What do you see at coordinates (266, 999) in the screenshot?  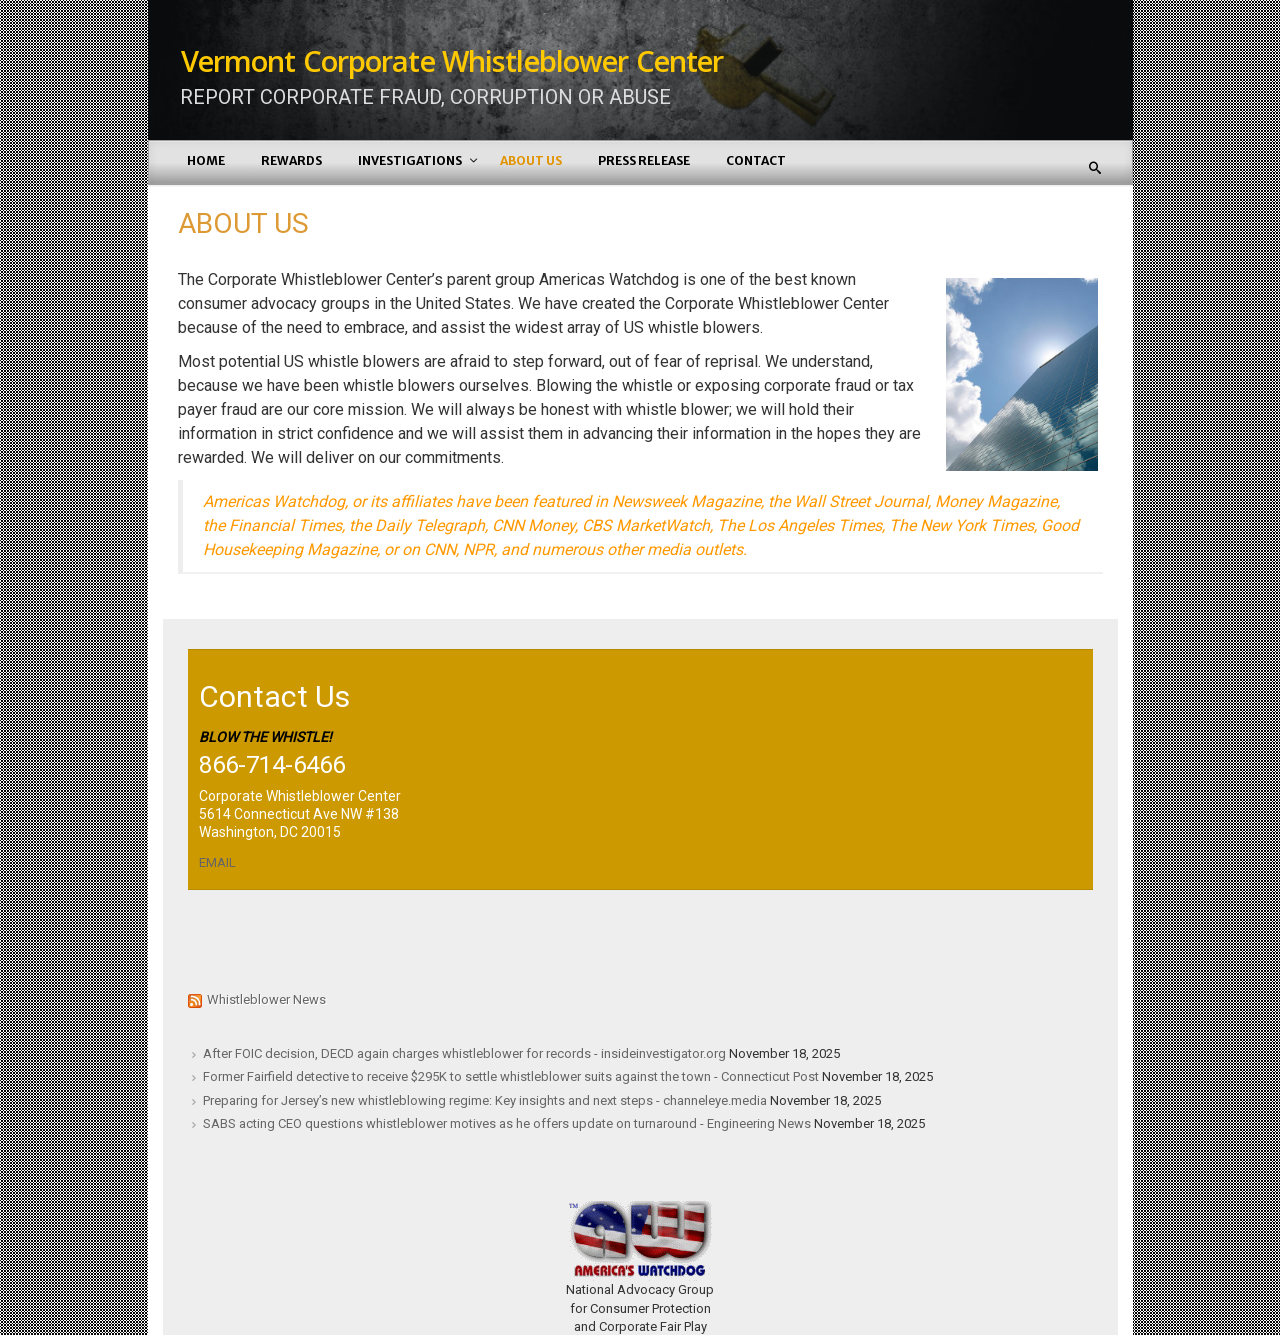 I see `Whistleblower News` at bounding box center [266, 999].